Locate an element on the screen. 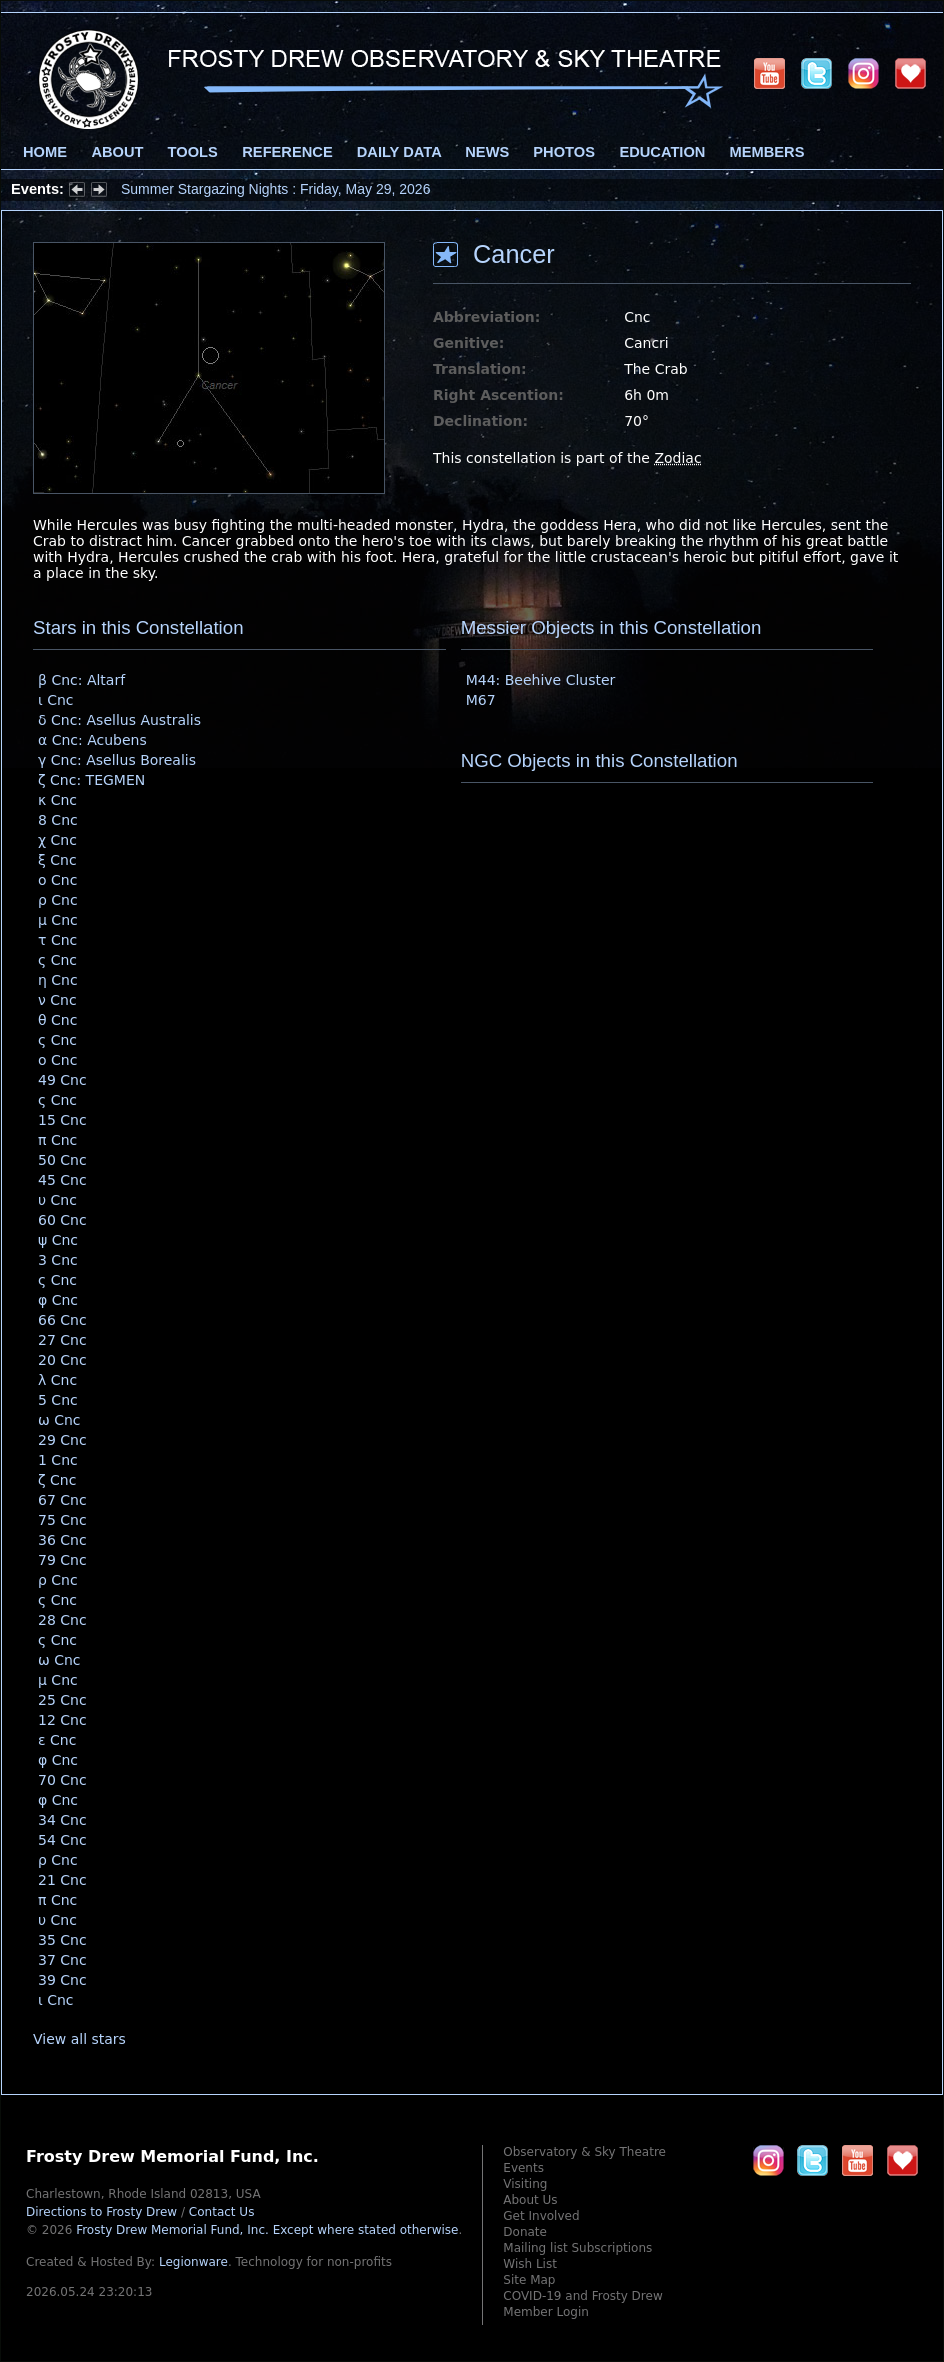 This screenshot has width=944, height=2362. ο Cnc is located at coordinates (57, 880).